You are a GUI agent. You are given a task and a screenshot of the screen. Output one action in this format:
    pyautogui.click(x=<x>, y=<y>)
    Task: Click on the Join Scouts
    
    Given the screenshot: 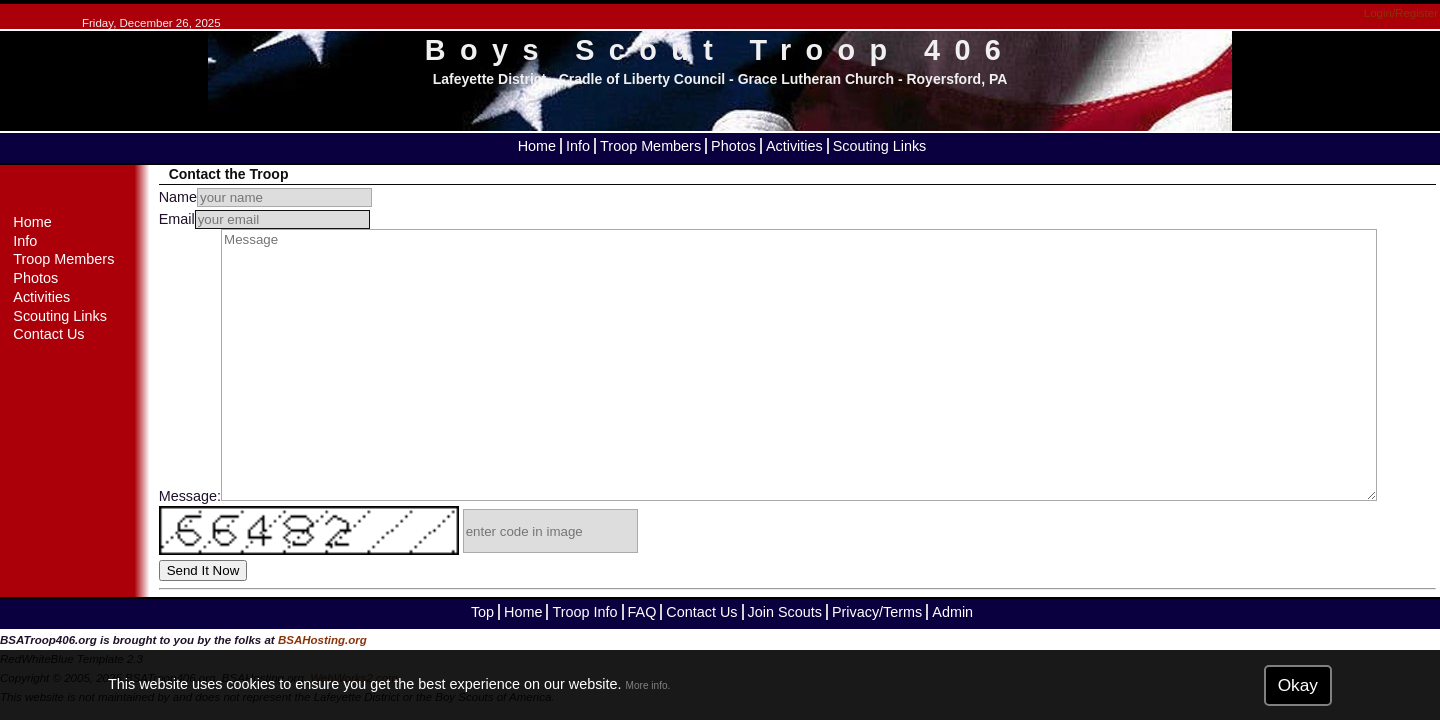 What is the action you would take?
    pyautogui.click(x=785, y=612)
    